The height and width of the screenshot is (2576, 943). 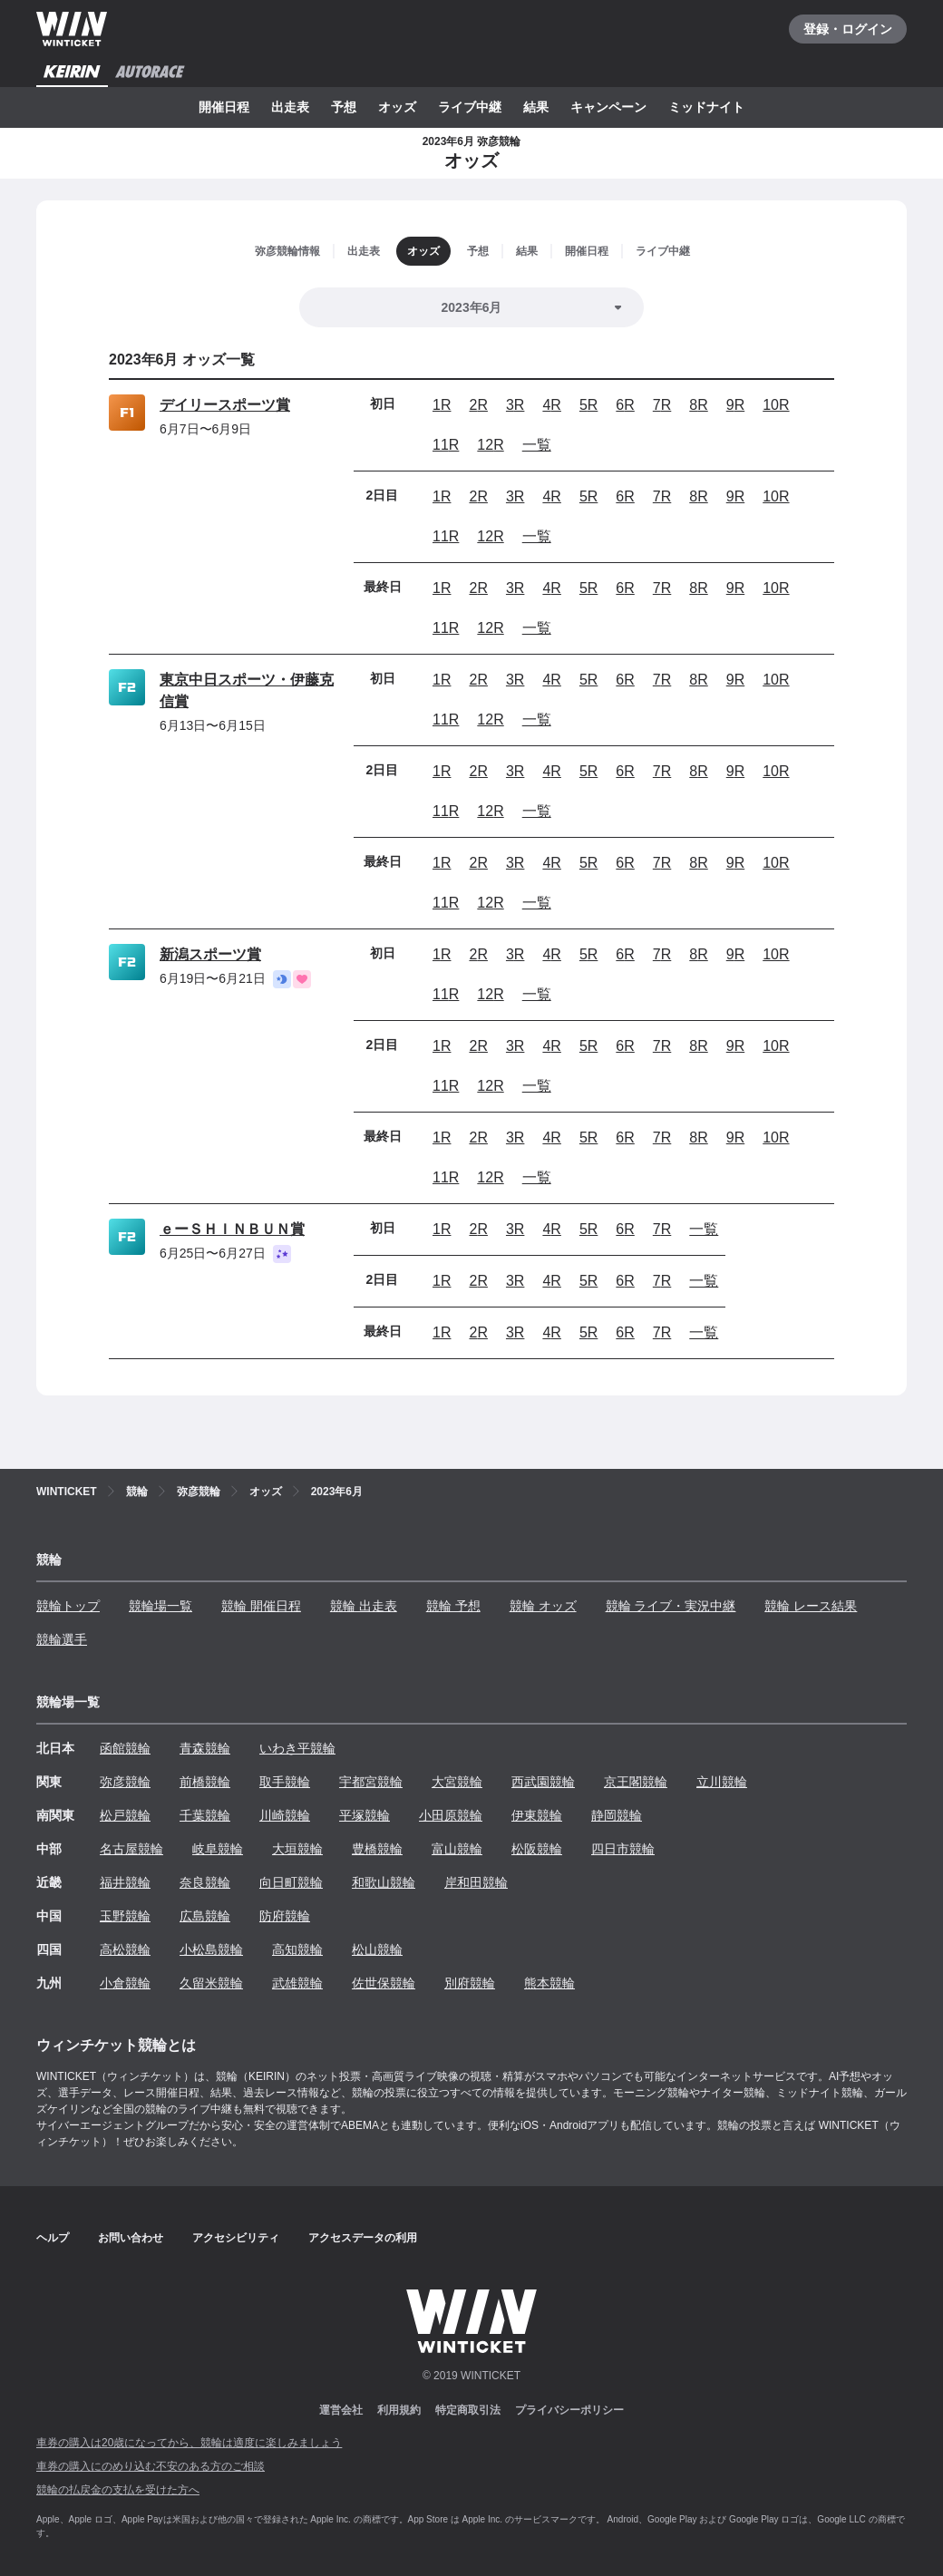 I want to click on プライバシーポリシー, so click(x=569, y=2410).